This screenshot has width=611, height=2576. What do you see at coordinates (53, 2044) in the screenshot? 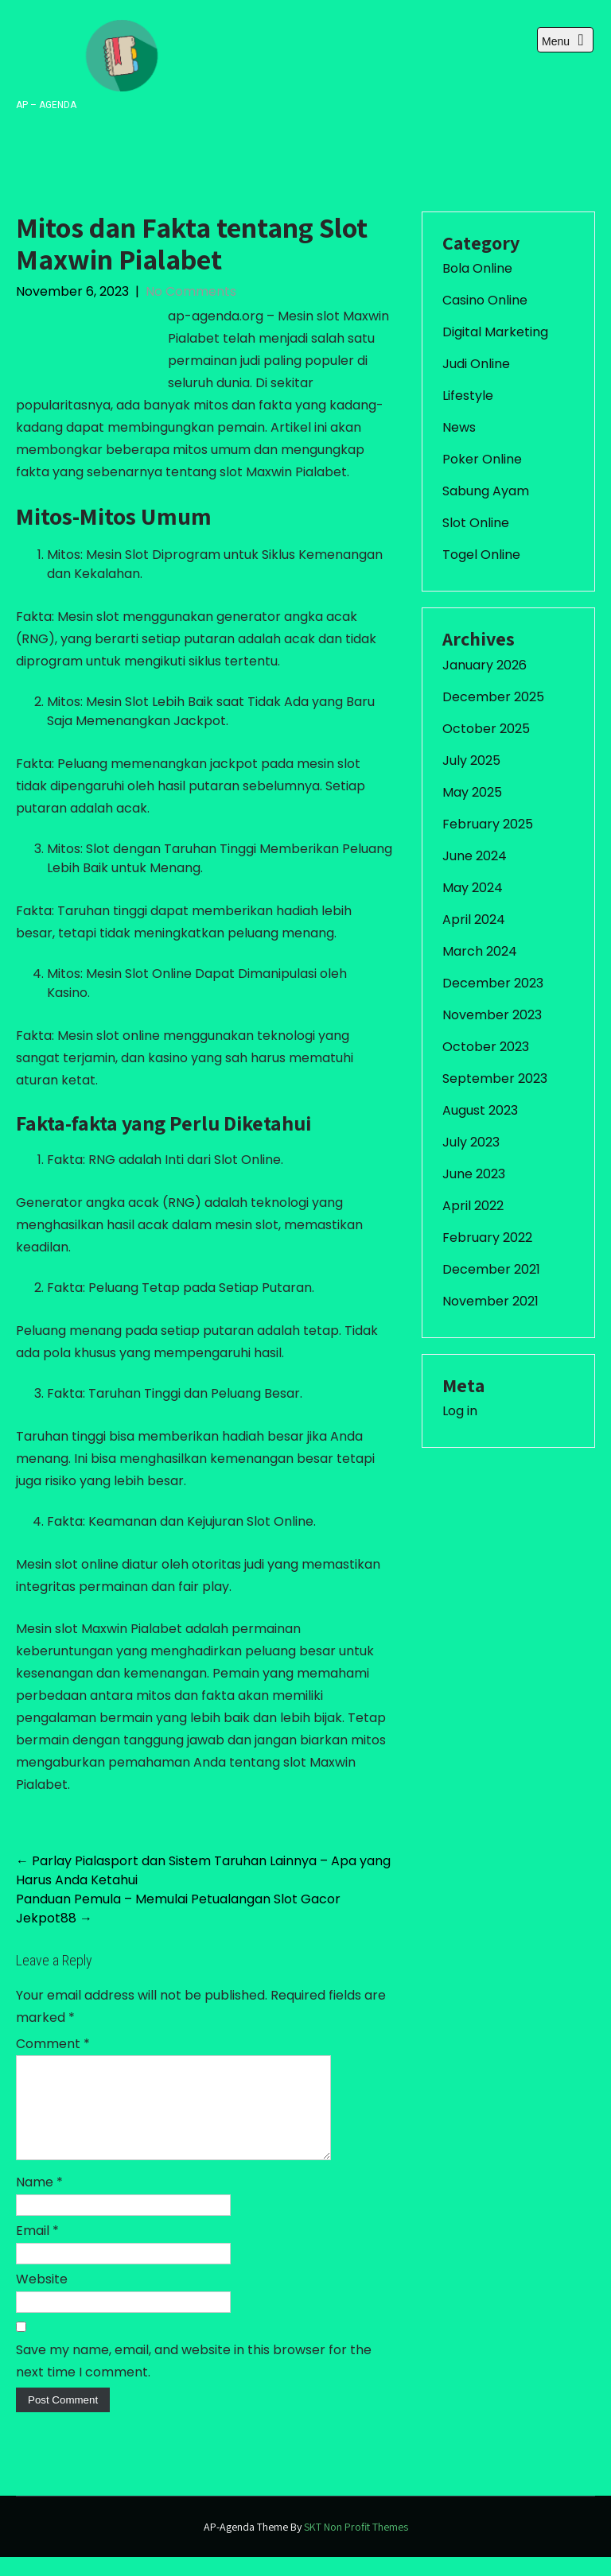
I see `Comment` at bounding box center [53, 2044].